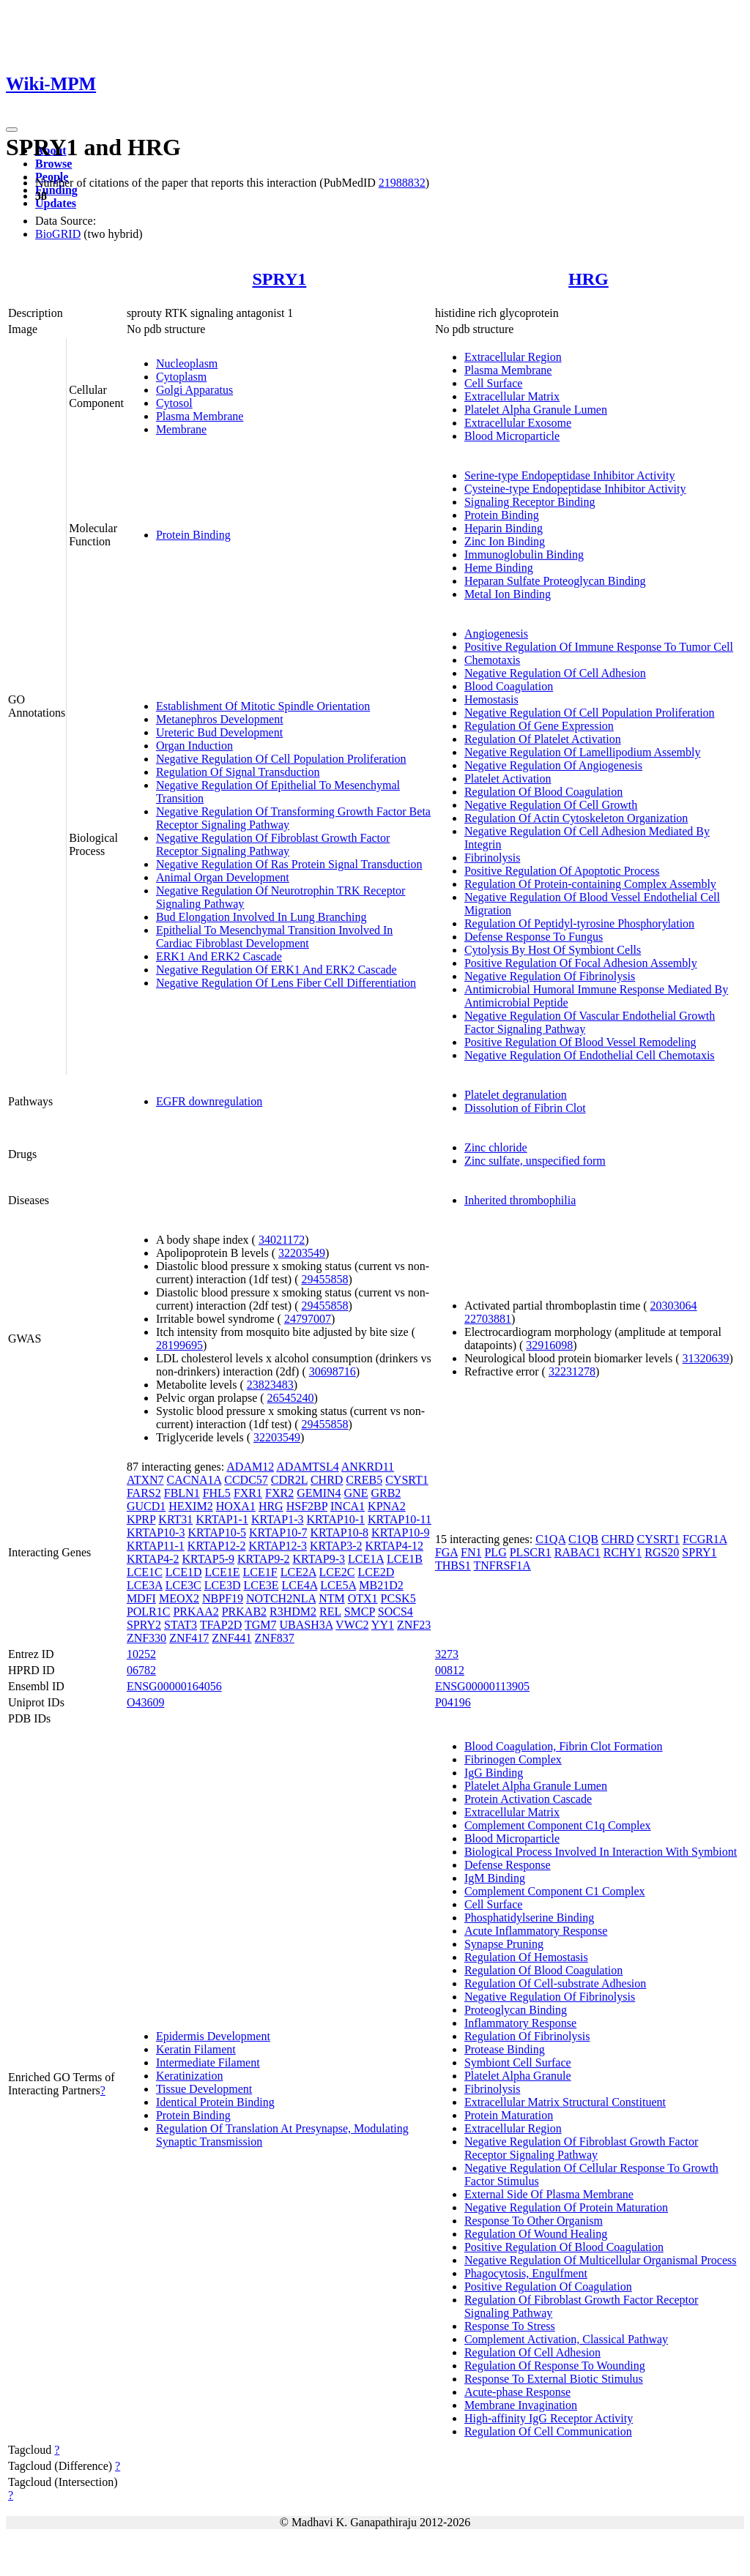  What do you see at coordinates (706, 1358) in the screenshot?
I see `31320639` at bounding box center [706, 1358].